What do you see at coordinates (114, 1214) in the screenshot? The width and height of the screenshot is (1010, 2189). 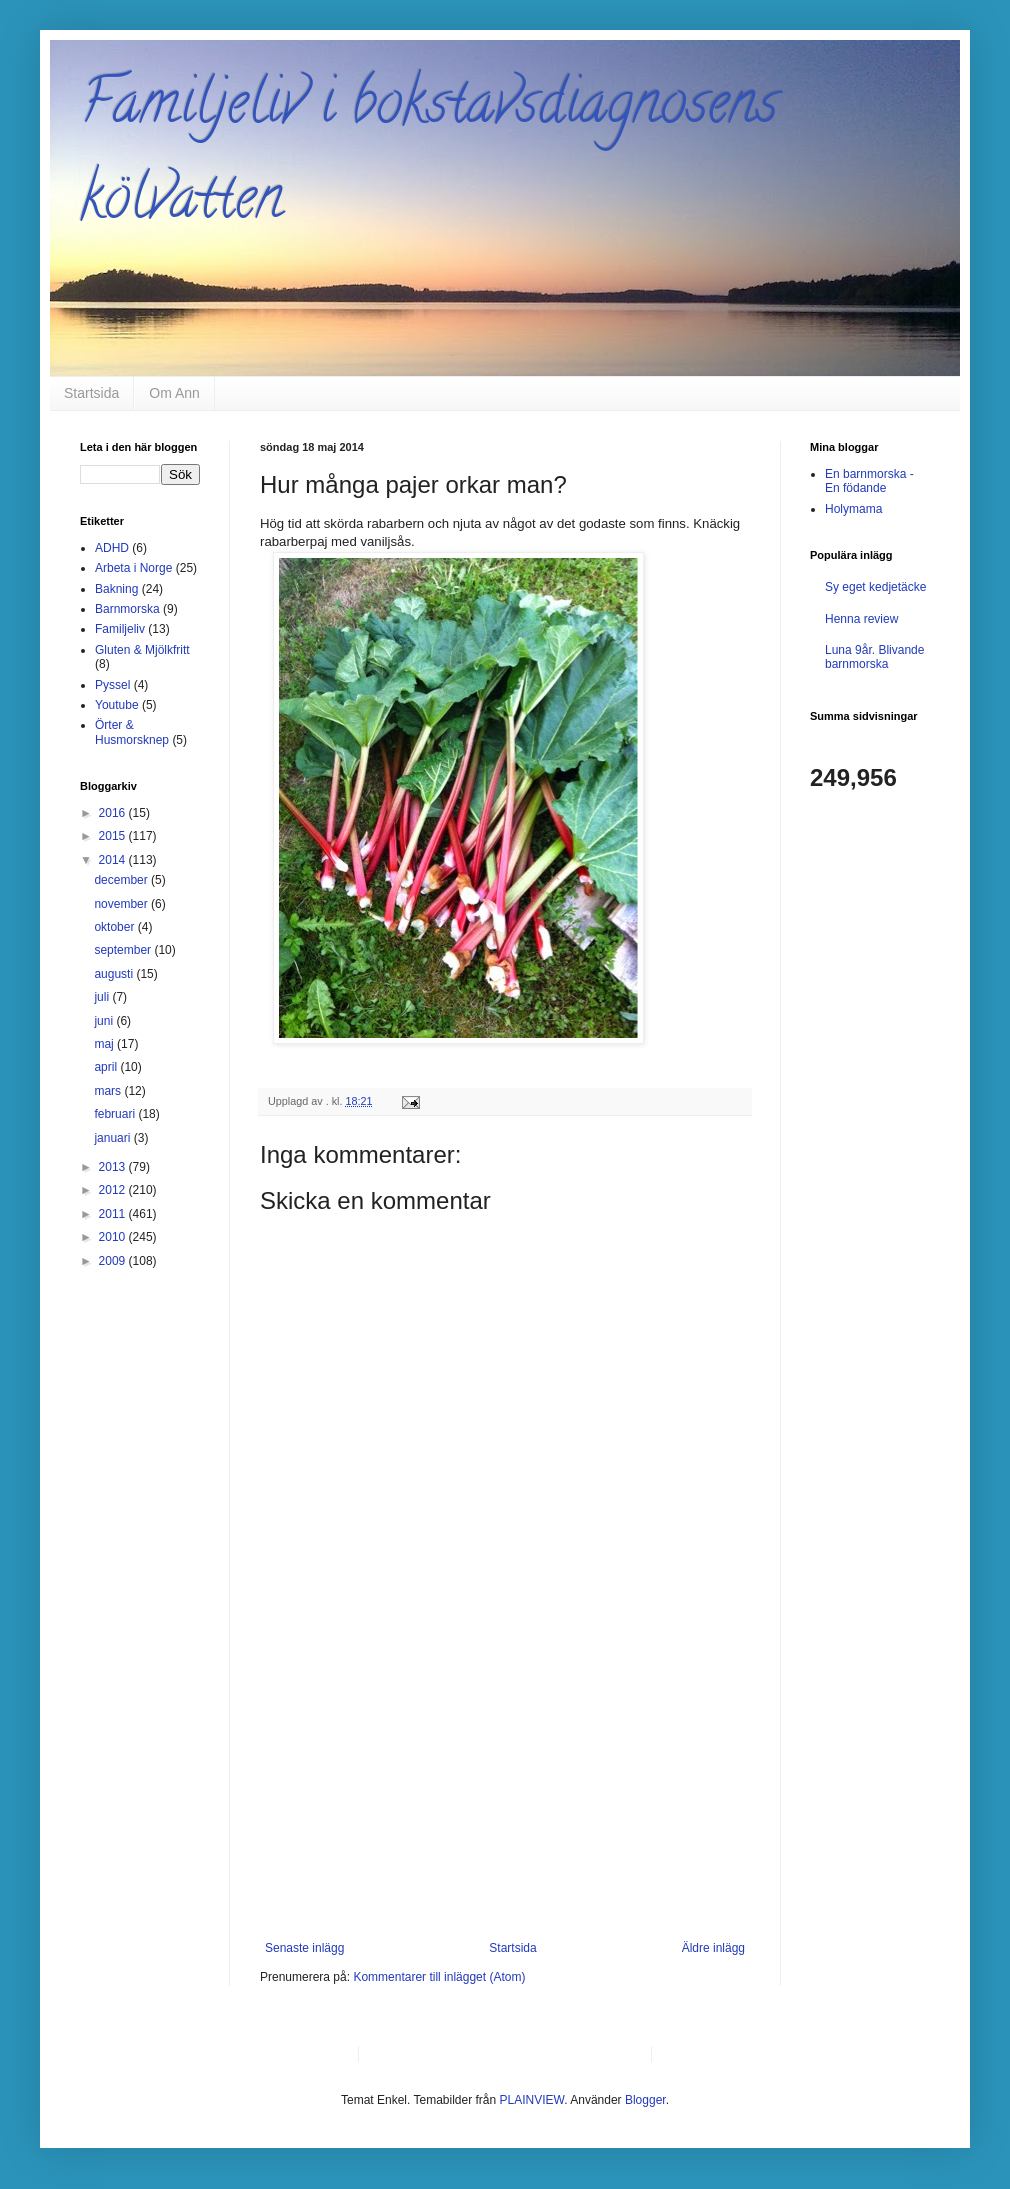 I see `2011` at bounding box center [114, 1214].